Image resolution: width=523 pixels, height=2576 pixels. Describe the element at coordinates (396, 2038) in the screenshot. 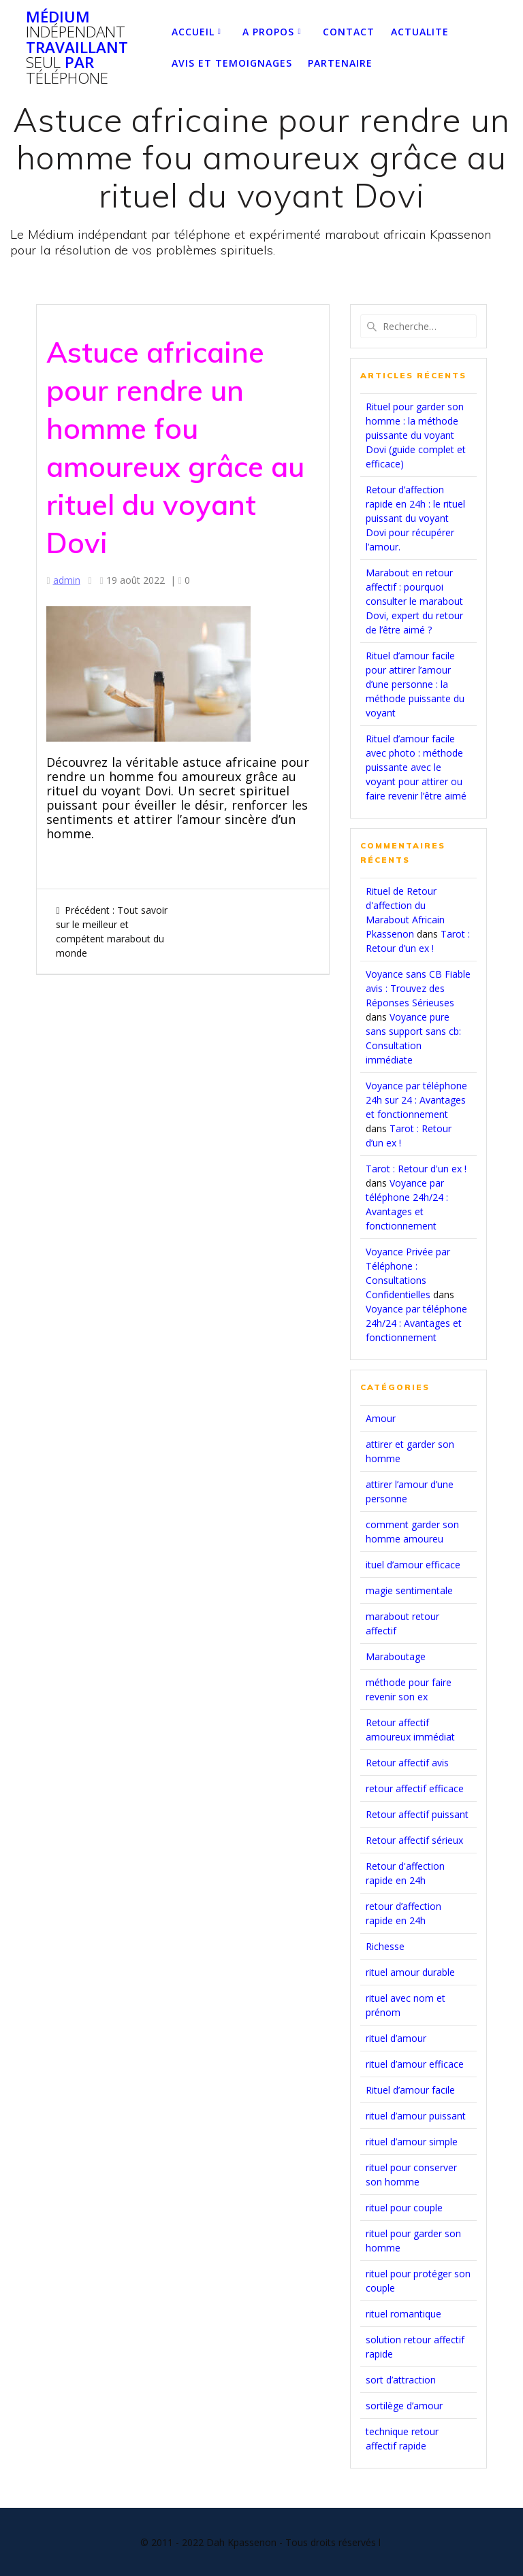

I see `rituel d’amour` at that location.